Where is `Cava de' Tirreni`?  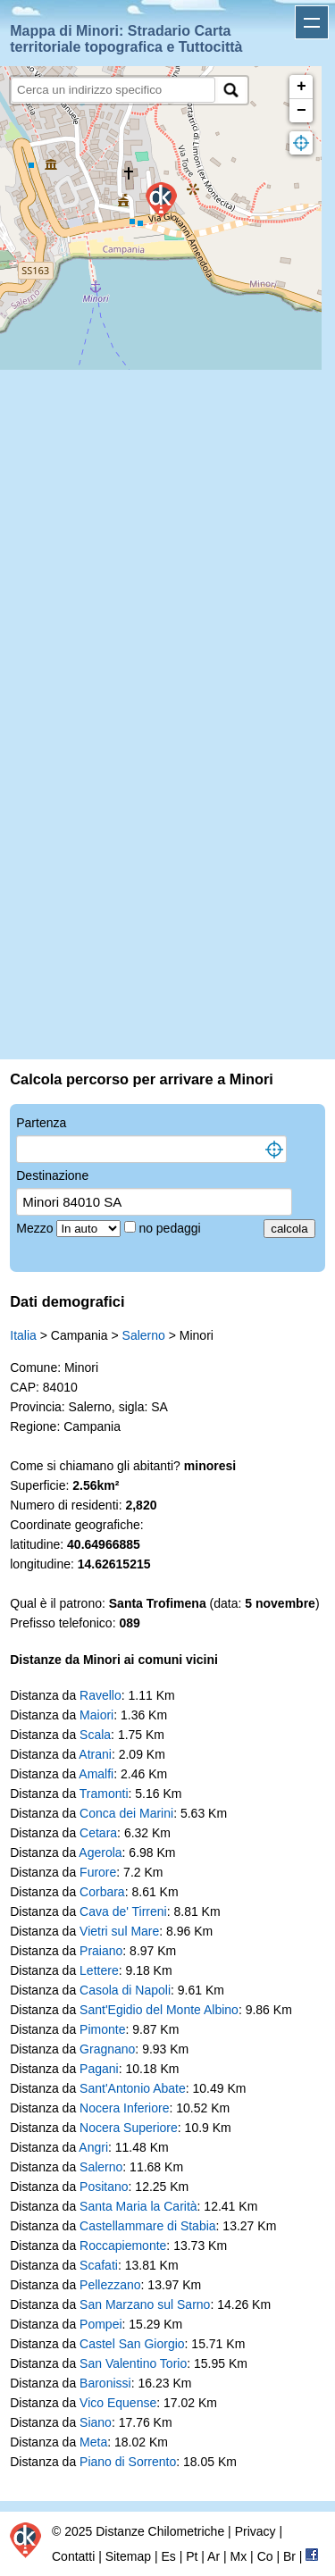 Cava de' Tirreni is located at coordinates (123, 1911).